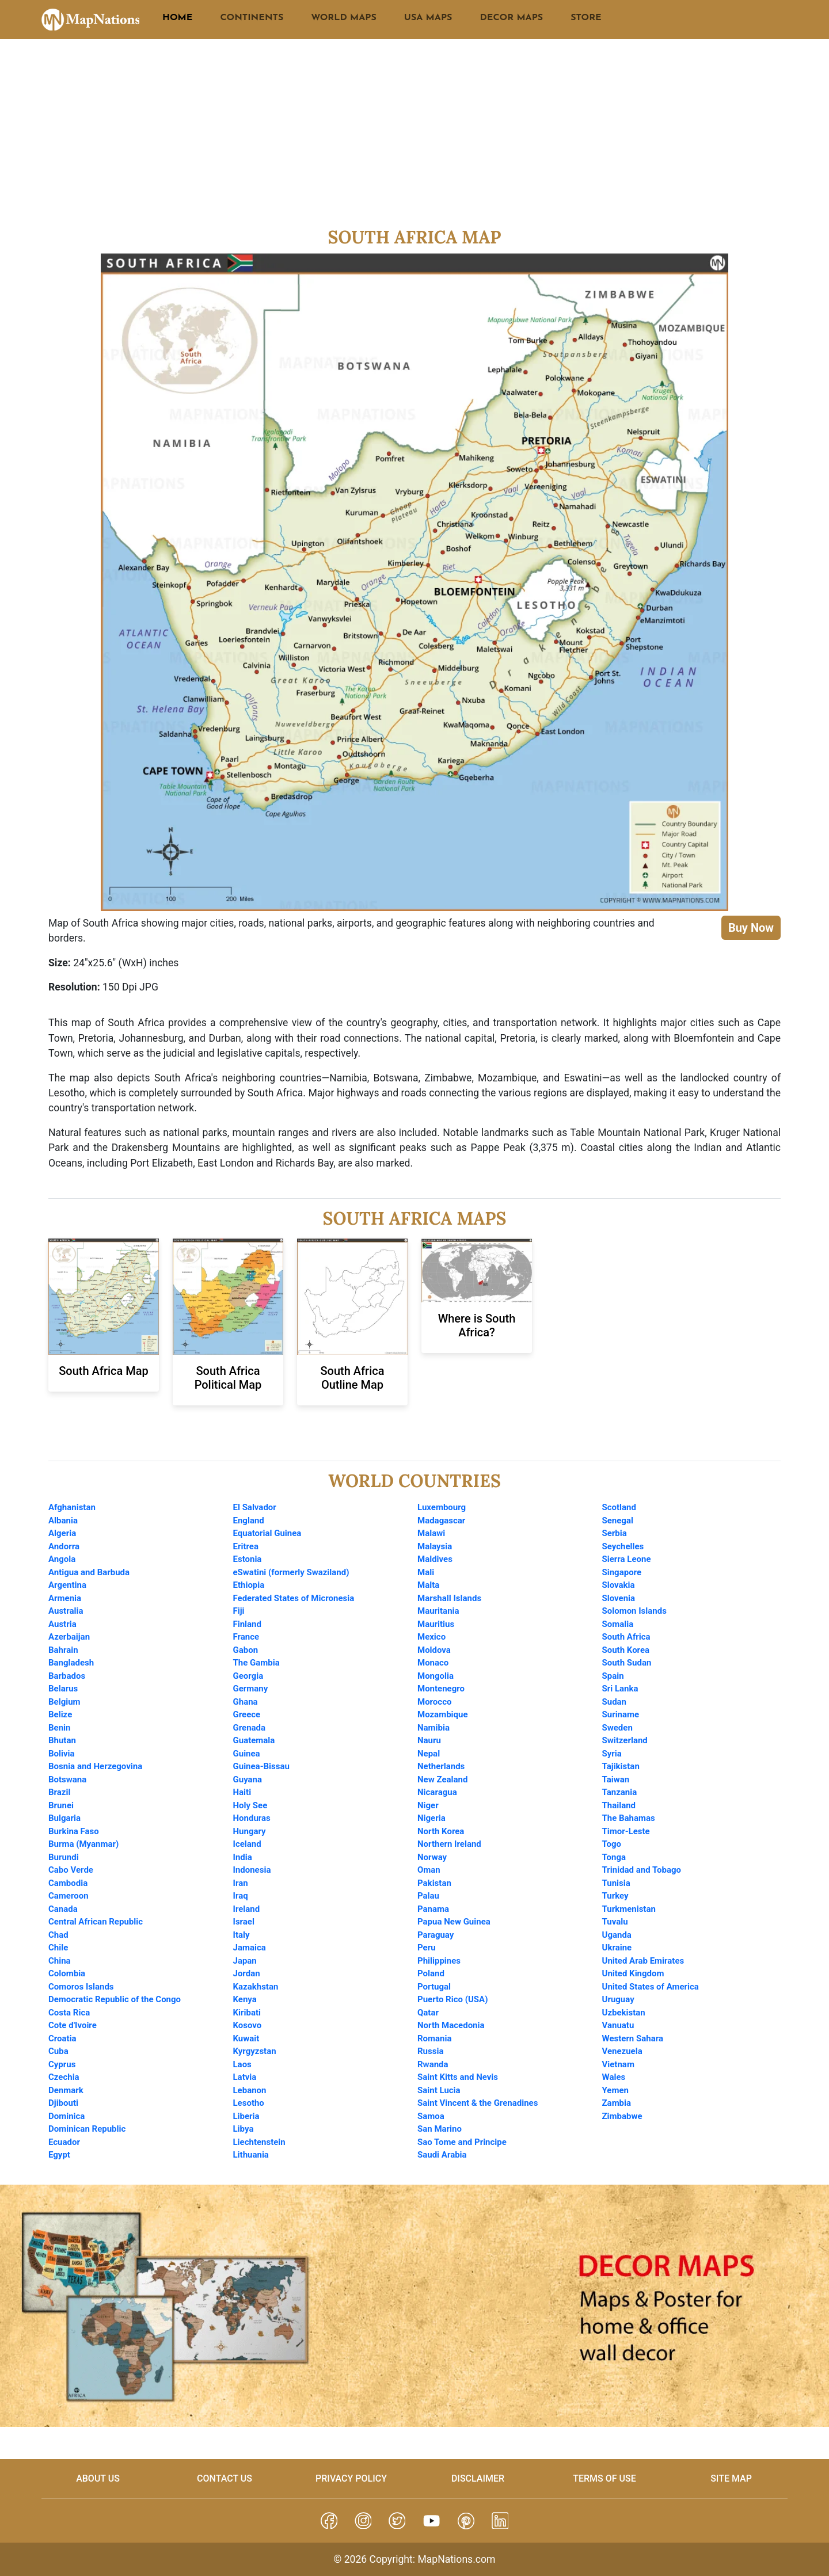 The height and width of the screenshot is (2576, 829). What do you see at coordinates (254, 1740) in the screenshot?
I see `Guatemala` at bounding box center [254, 1740].